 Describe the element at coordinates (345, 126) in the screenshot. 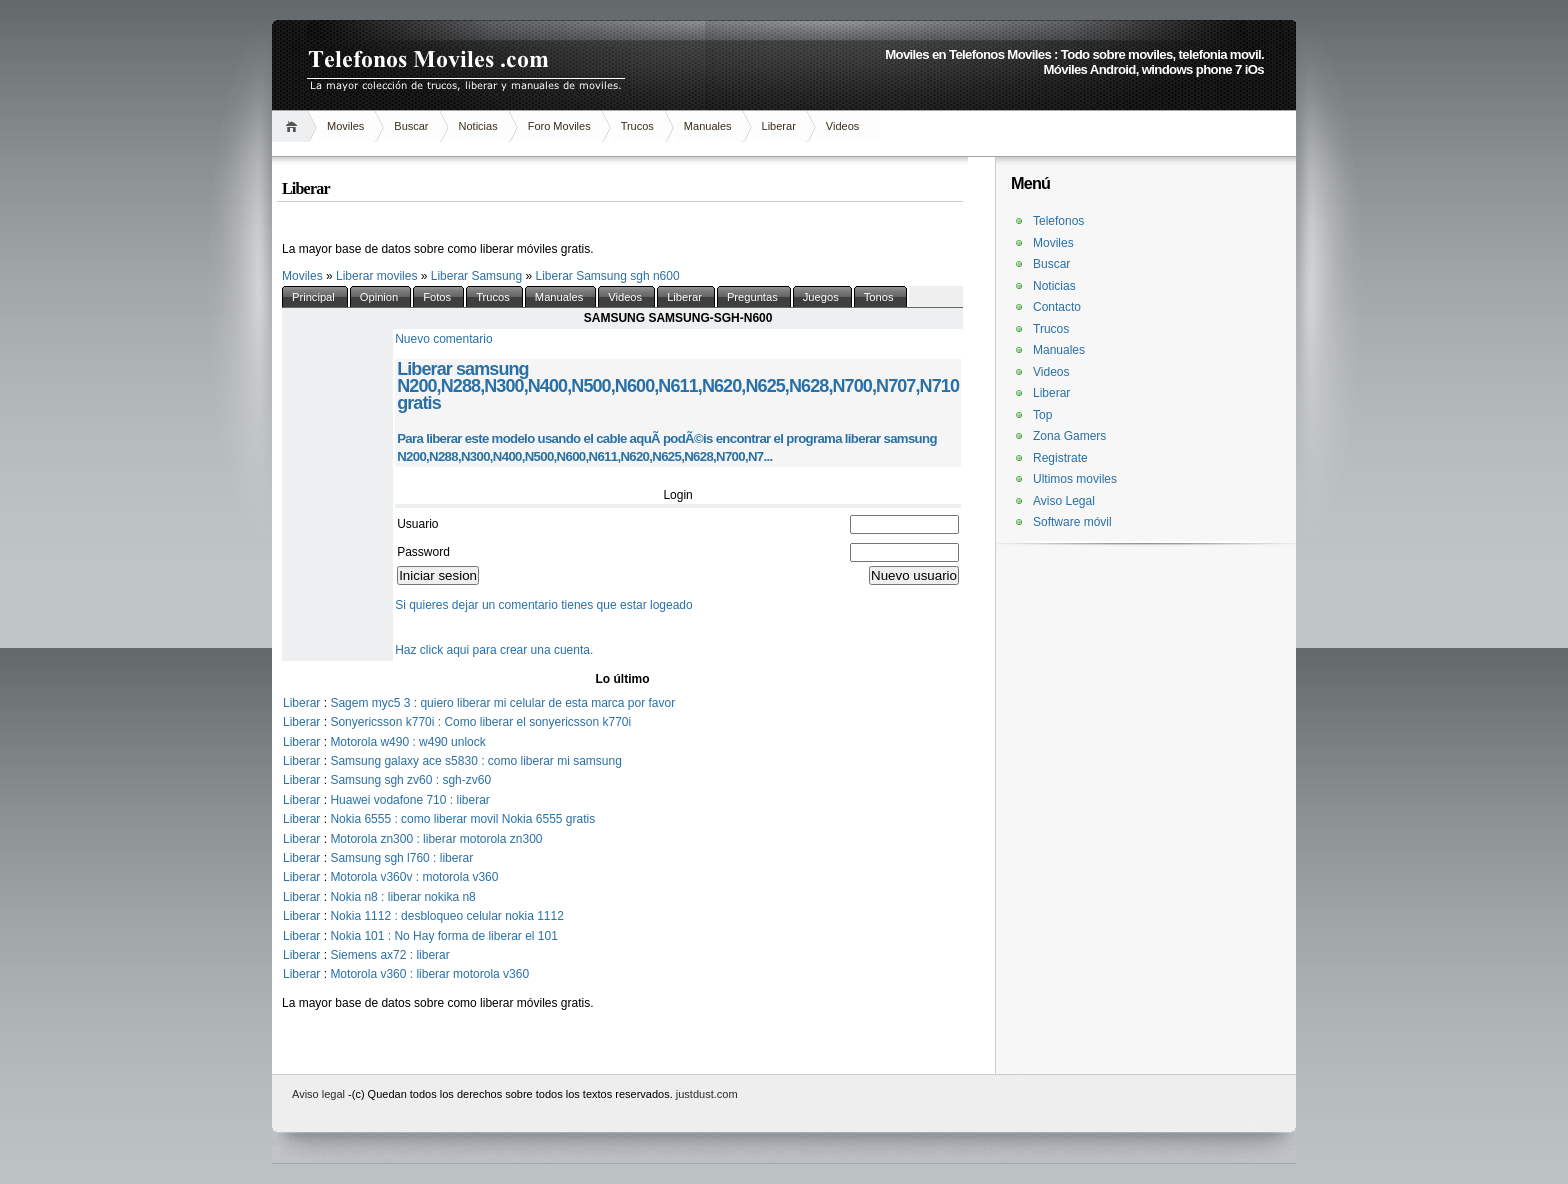

I see `Moviles` at that location.